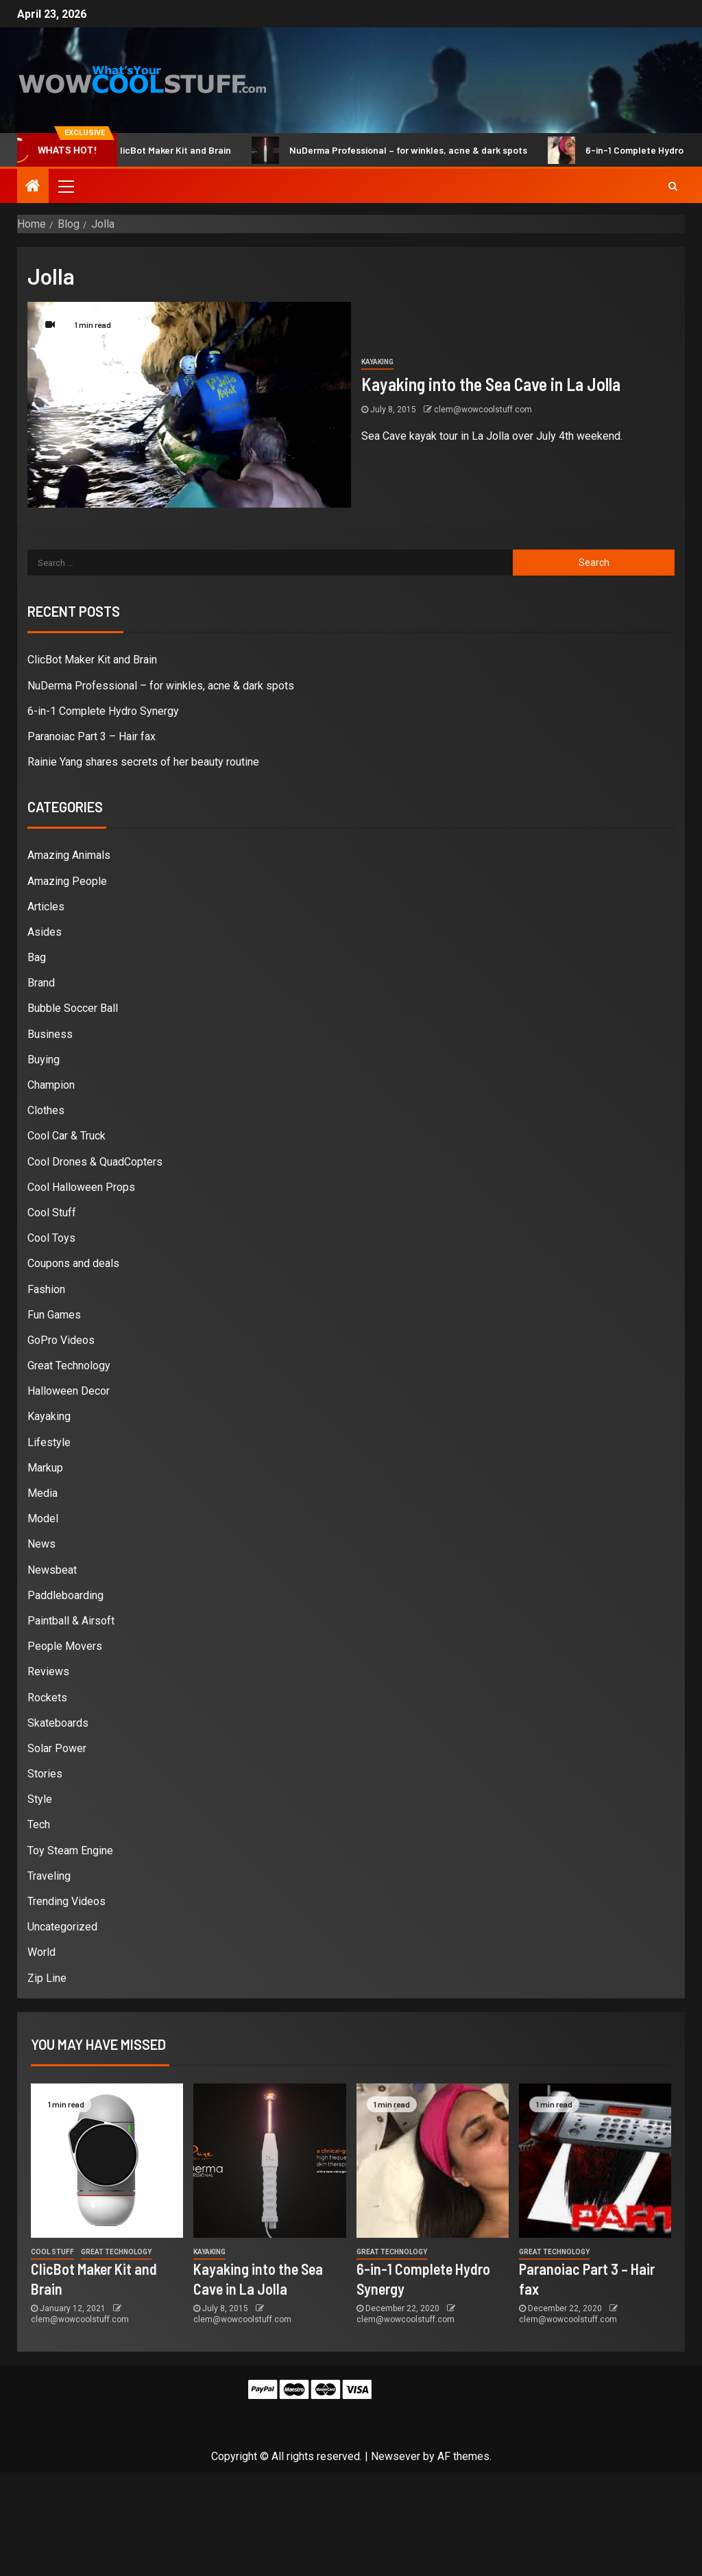 The width and height of the screenshot is (702, 2576). Describe the element at coordinates (41, 1952) in the screenshot. I see `World` at that location.